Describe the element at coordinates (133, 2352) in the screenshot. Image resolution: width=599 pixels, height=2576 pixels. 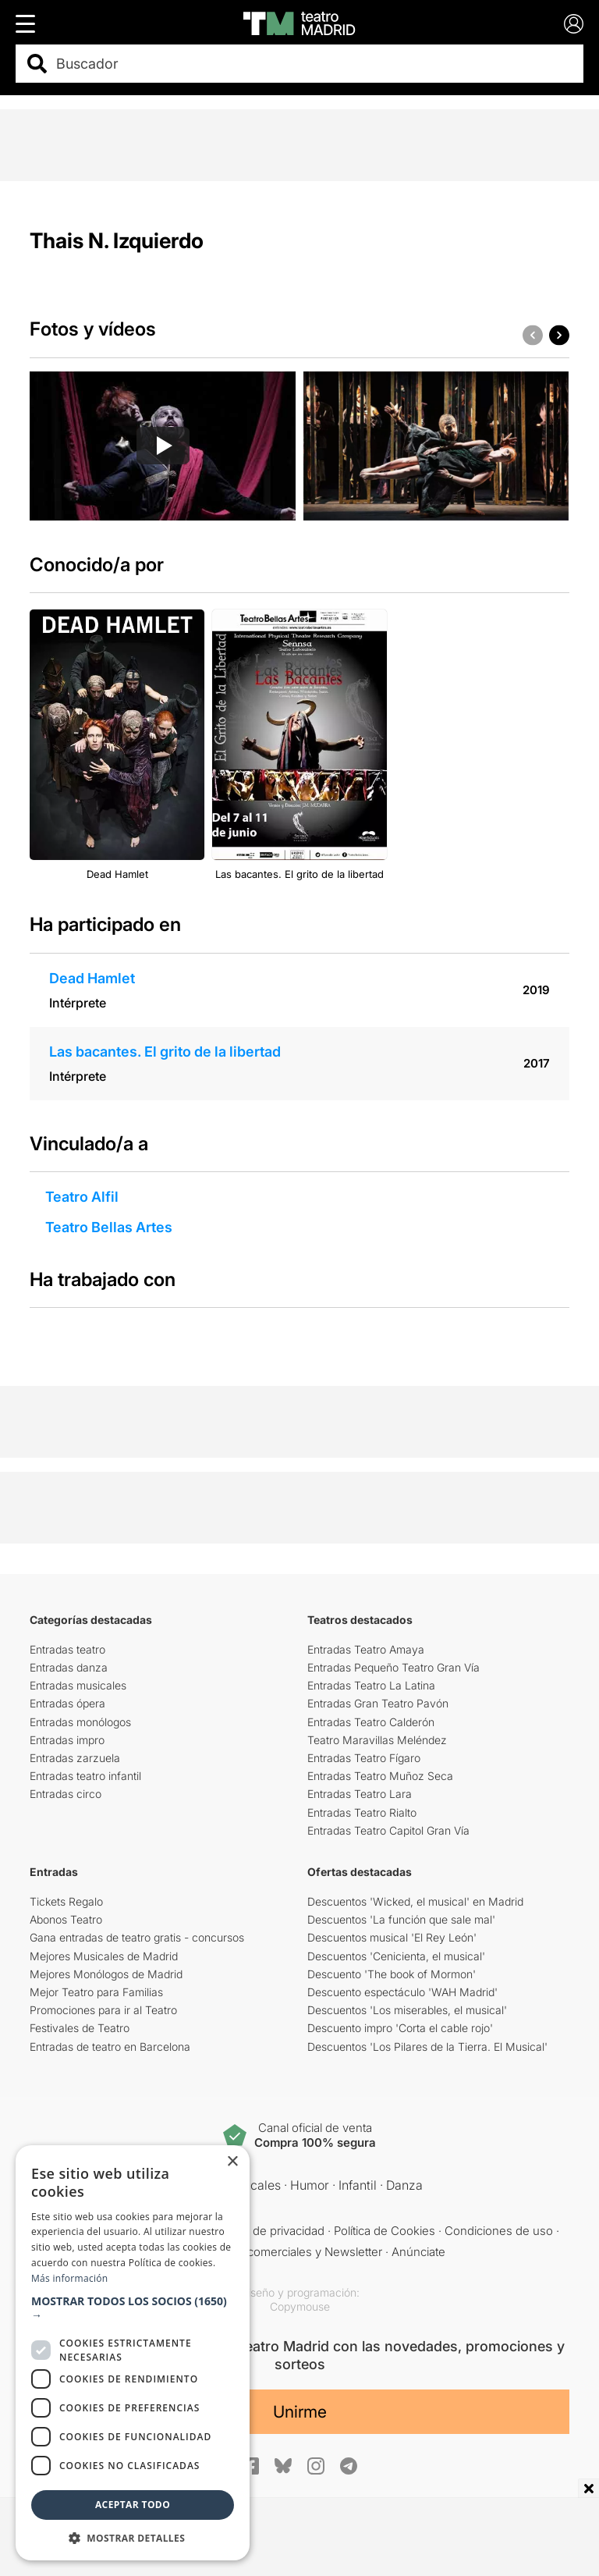
I see `[dialog]` at that location.